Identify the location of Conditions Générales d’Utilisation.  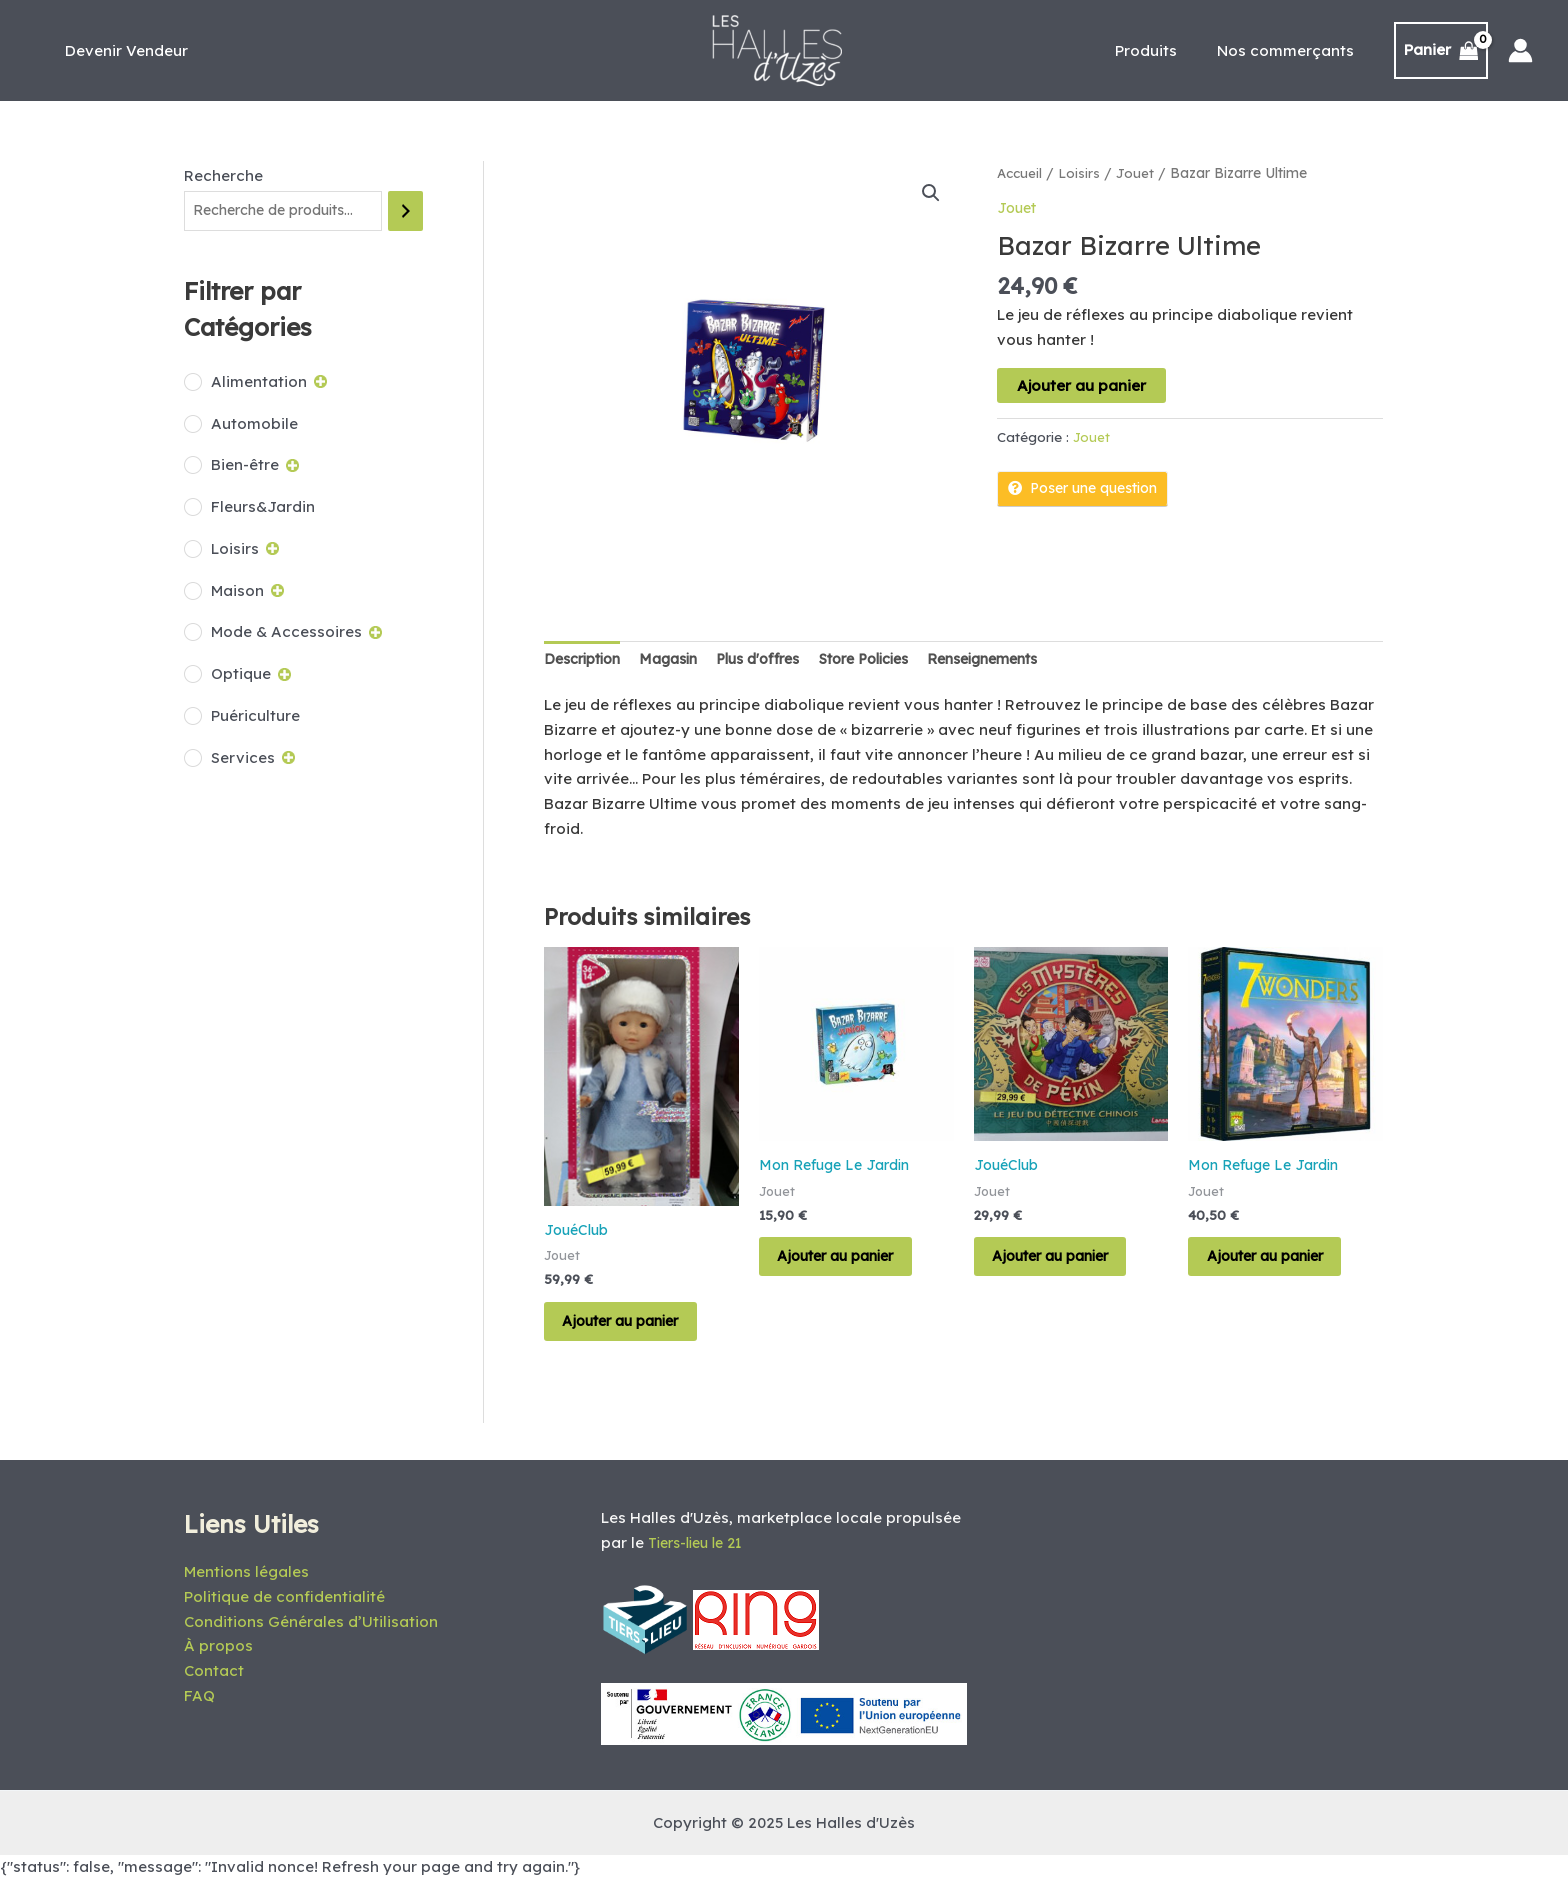
(311, 1635).